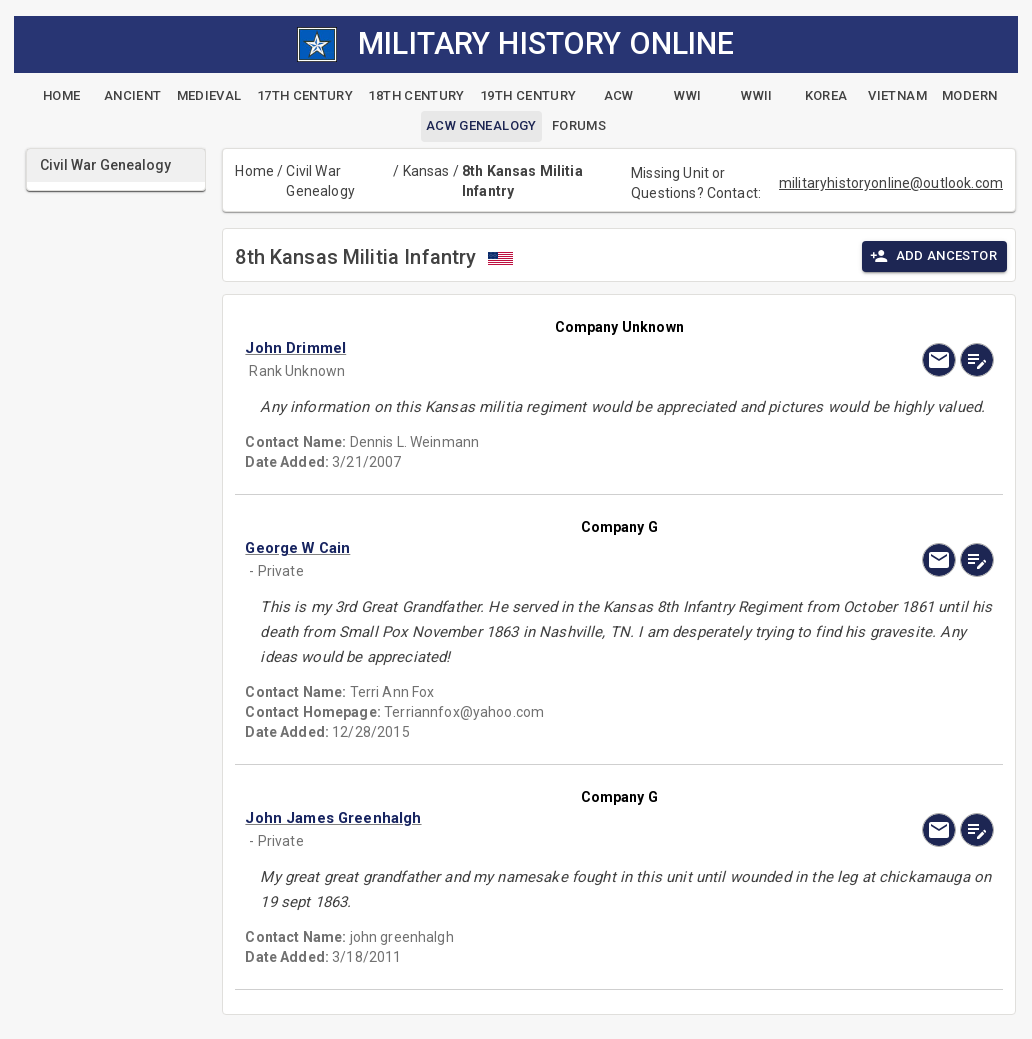 The height and width of the screenshot is (1039, 1032). Describe the element at coordinates (977, 360) in the screenshot. I see `[edit]` at that location.